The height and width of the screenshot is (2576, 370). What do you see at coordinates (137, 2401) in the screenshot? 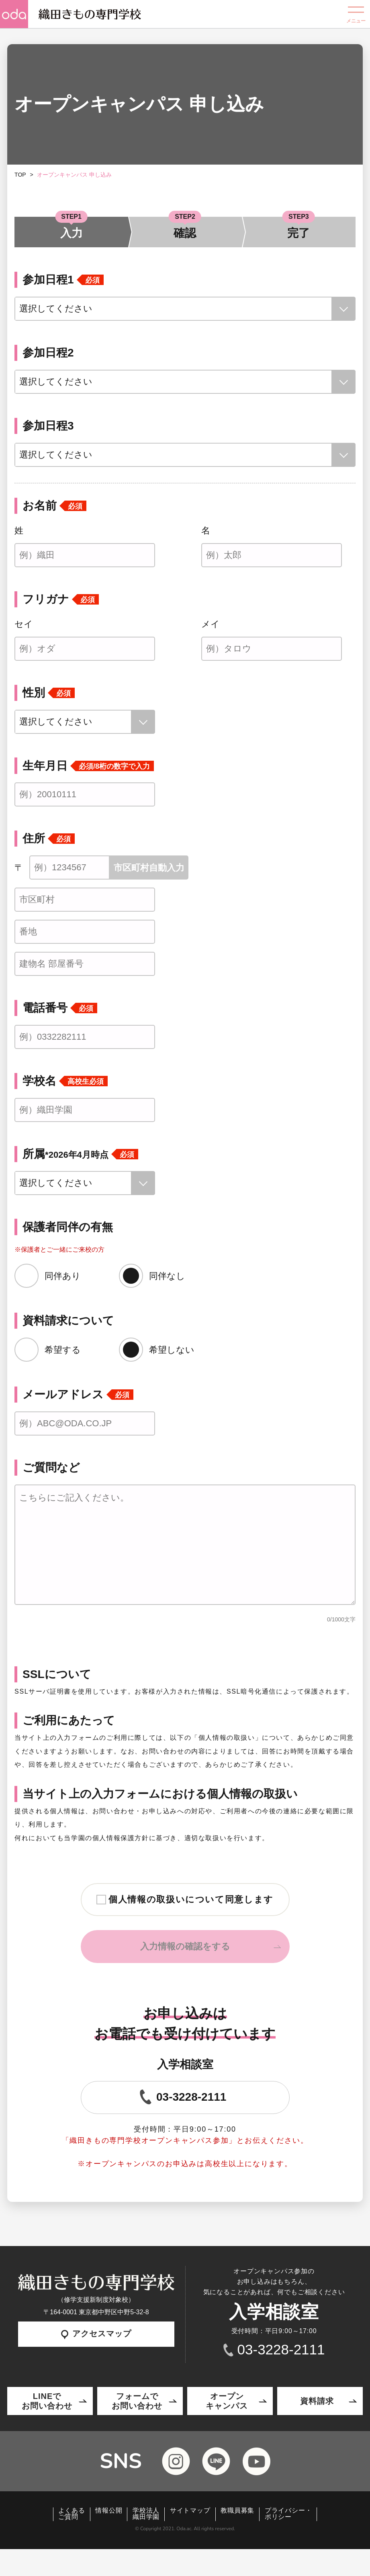
I see `フォームでお問い合わせ` at bounding box center [137, 2401].